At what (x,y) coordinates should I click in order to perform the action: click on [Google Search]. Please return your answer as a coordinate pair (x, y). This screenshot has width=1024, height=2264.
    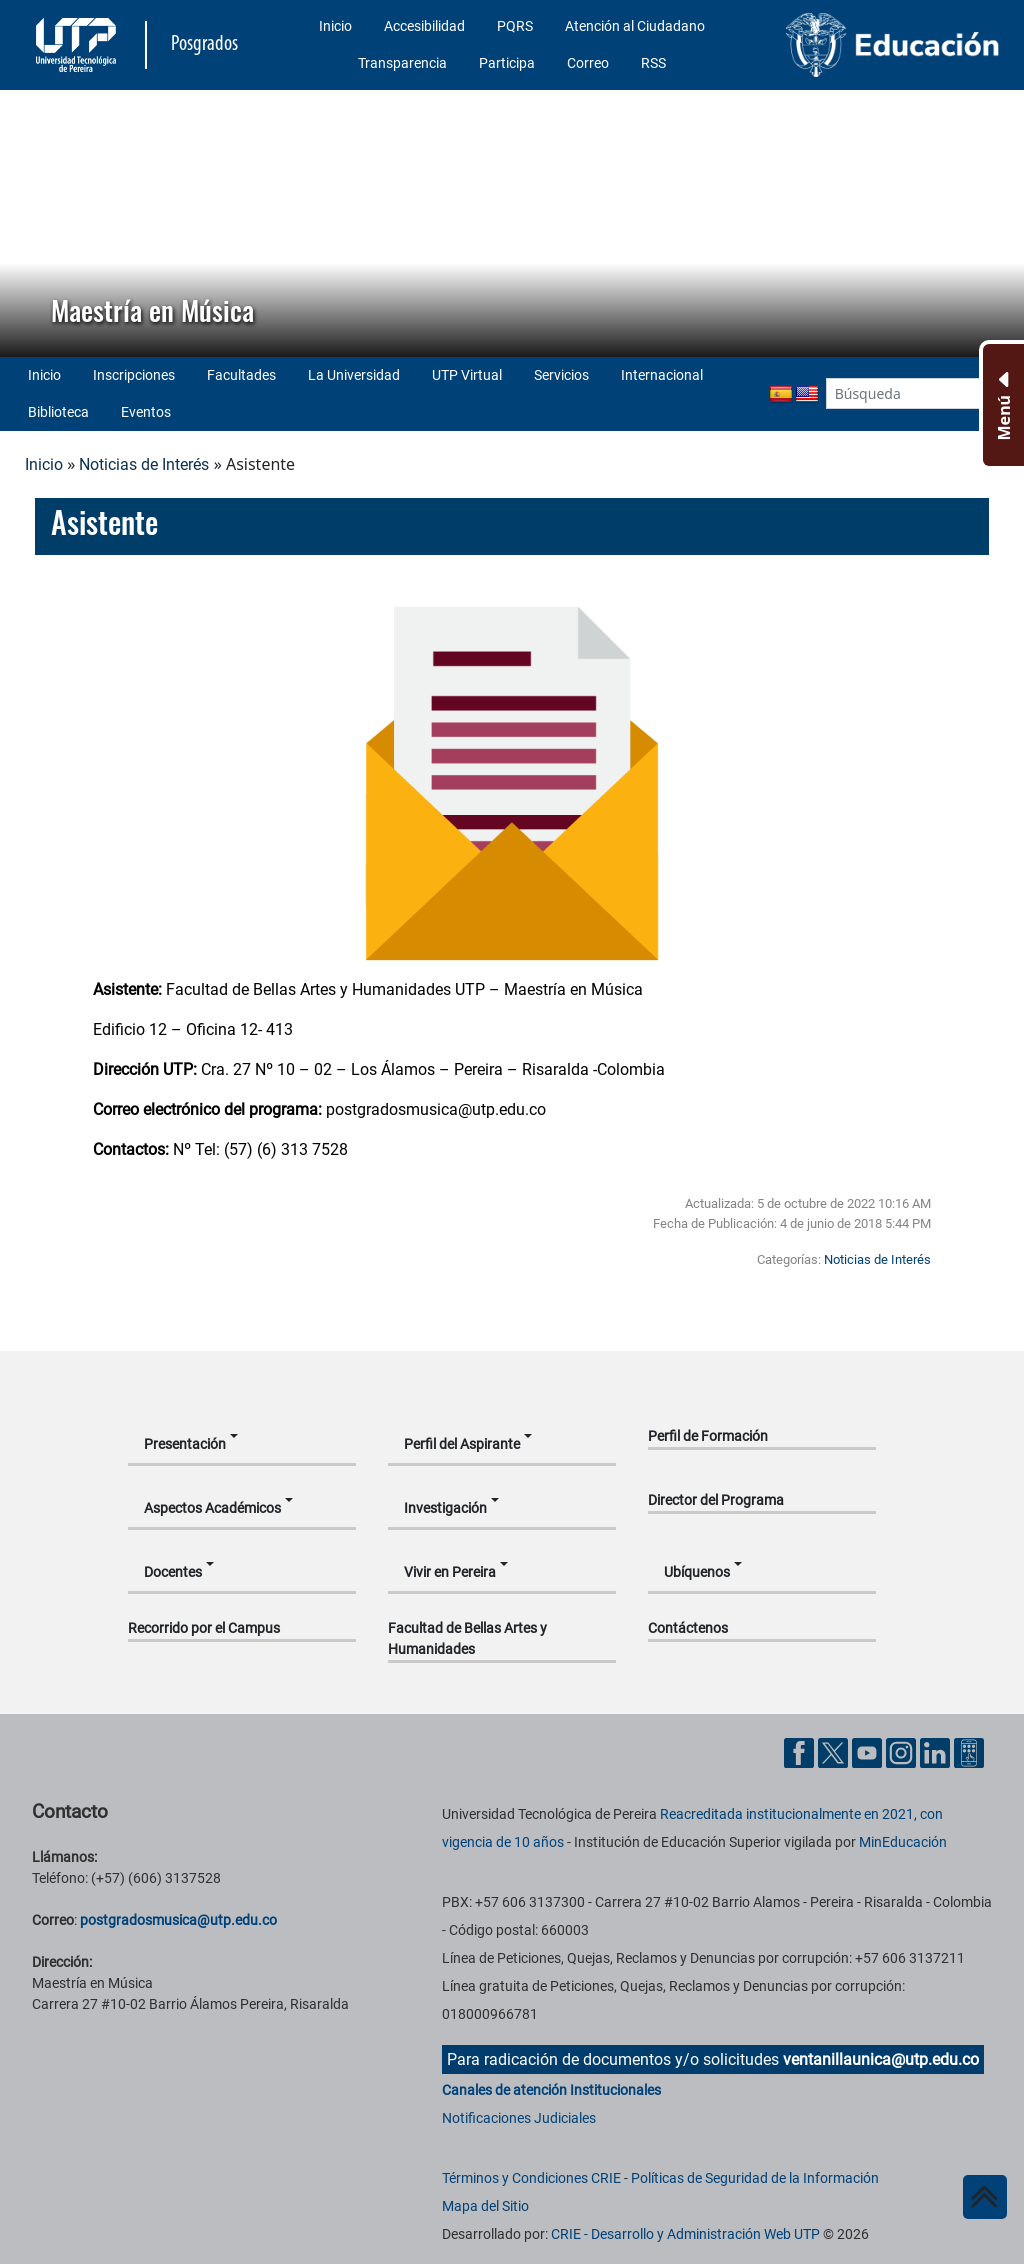
    Looking at the image, I should click on (903, 393).